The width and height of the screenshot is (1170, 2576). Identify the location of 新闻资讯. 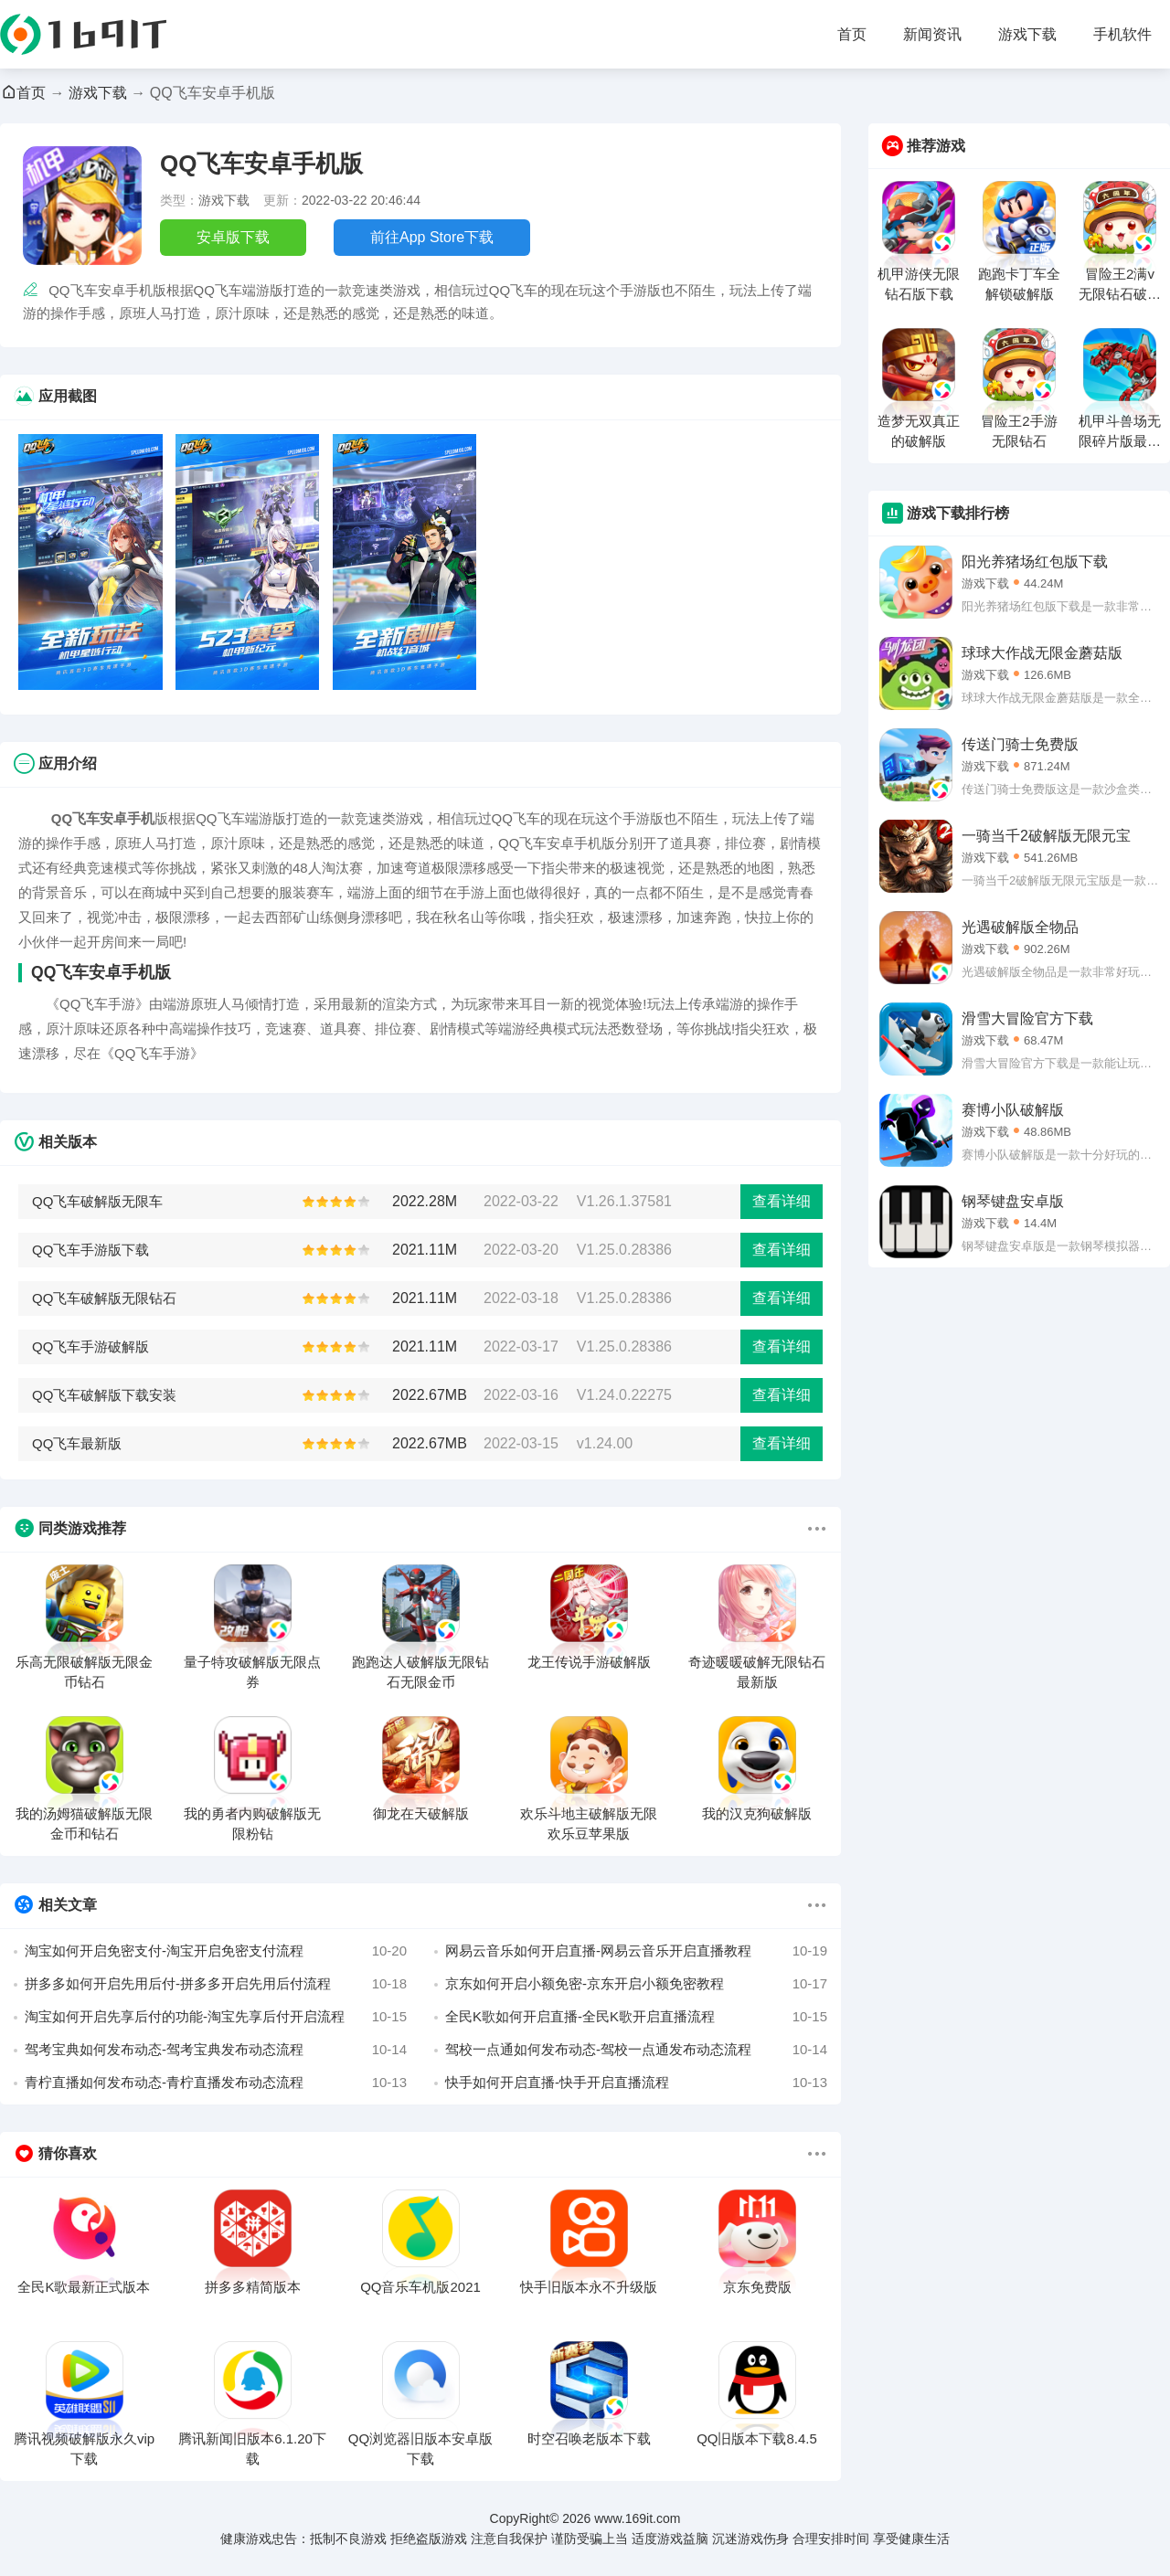
(932, 34).